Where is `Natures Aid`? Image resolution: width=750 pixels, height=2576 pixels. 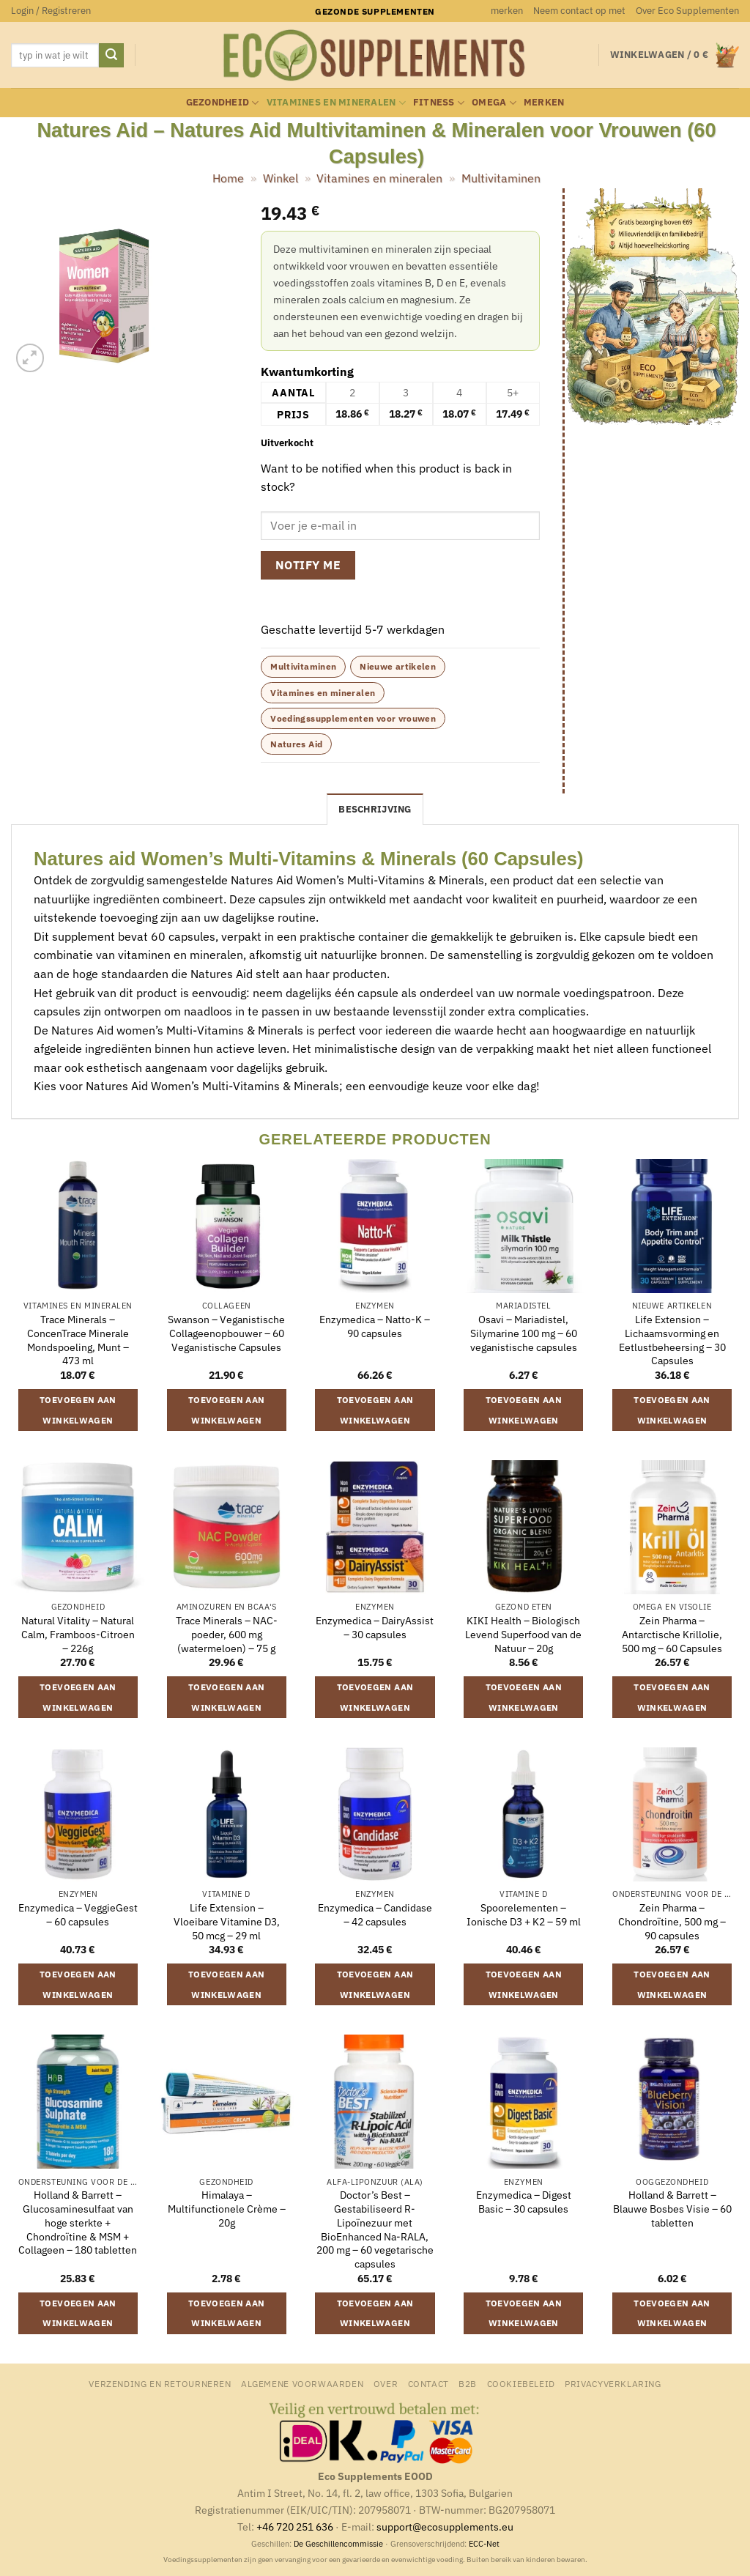
Natures Aid is located at coordinates (296, 744).